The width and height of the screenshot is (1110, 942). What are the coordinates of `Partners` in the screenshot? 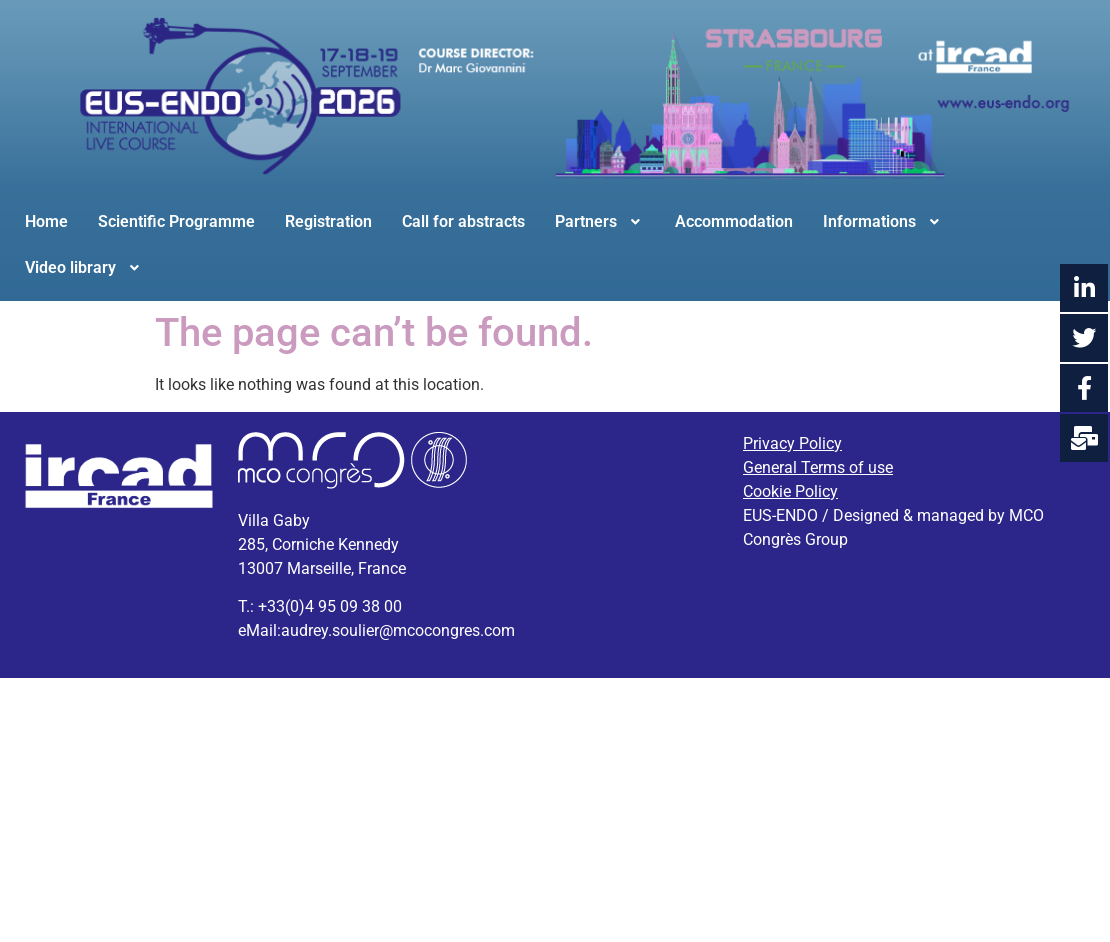 It's located at (600, 221).